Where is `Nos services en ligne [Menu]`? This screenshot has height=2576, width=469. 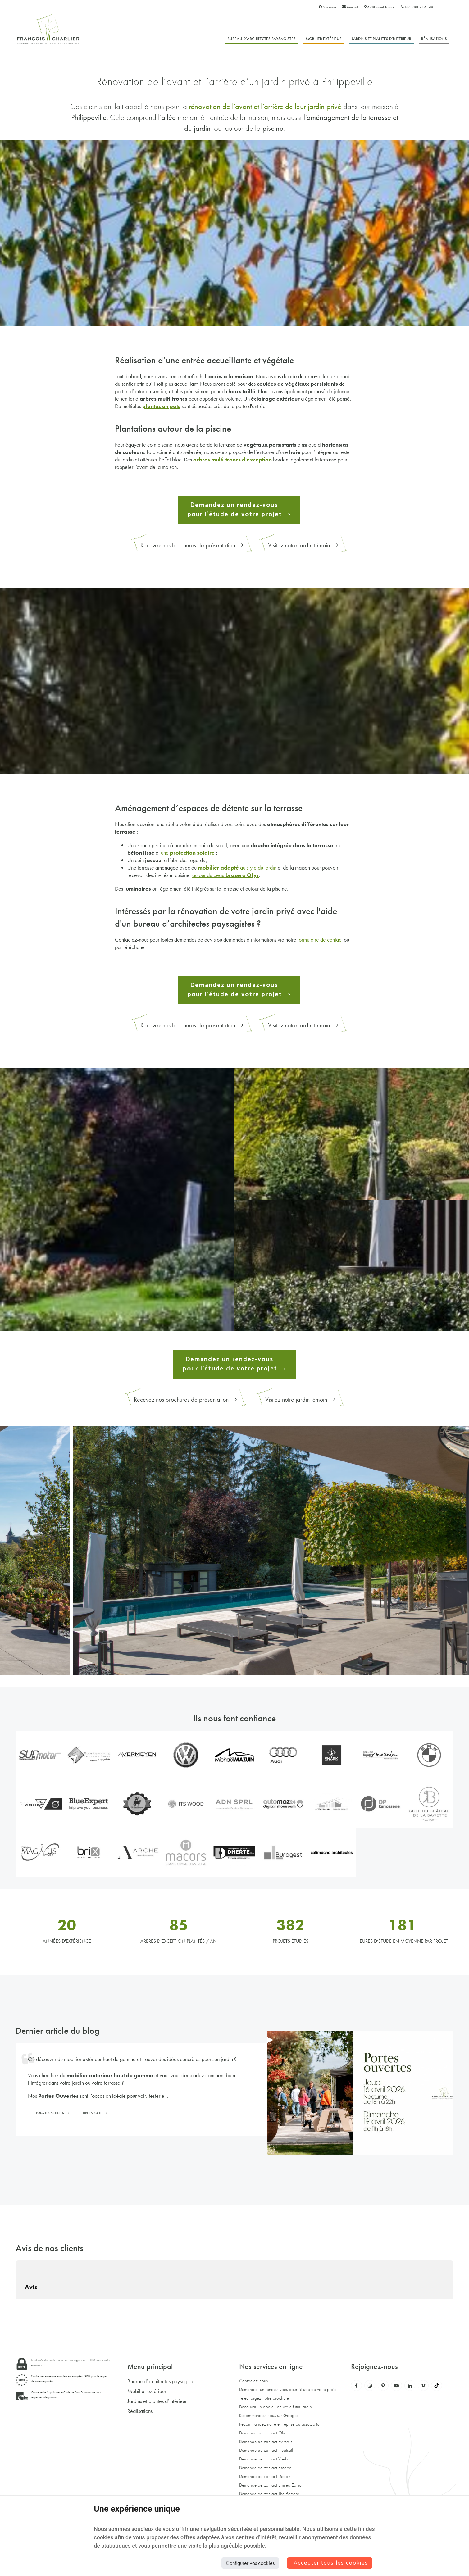
Nos services en ligne [Menu] is located at coordinates (271, 2366).